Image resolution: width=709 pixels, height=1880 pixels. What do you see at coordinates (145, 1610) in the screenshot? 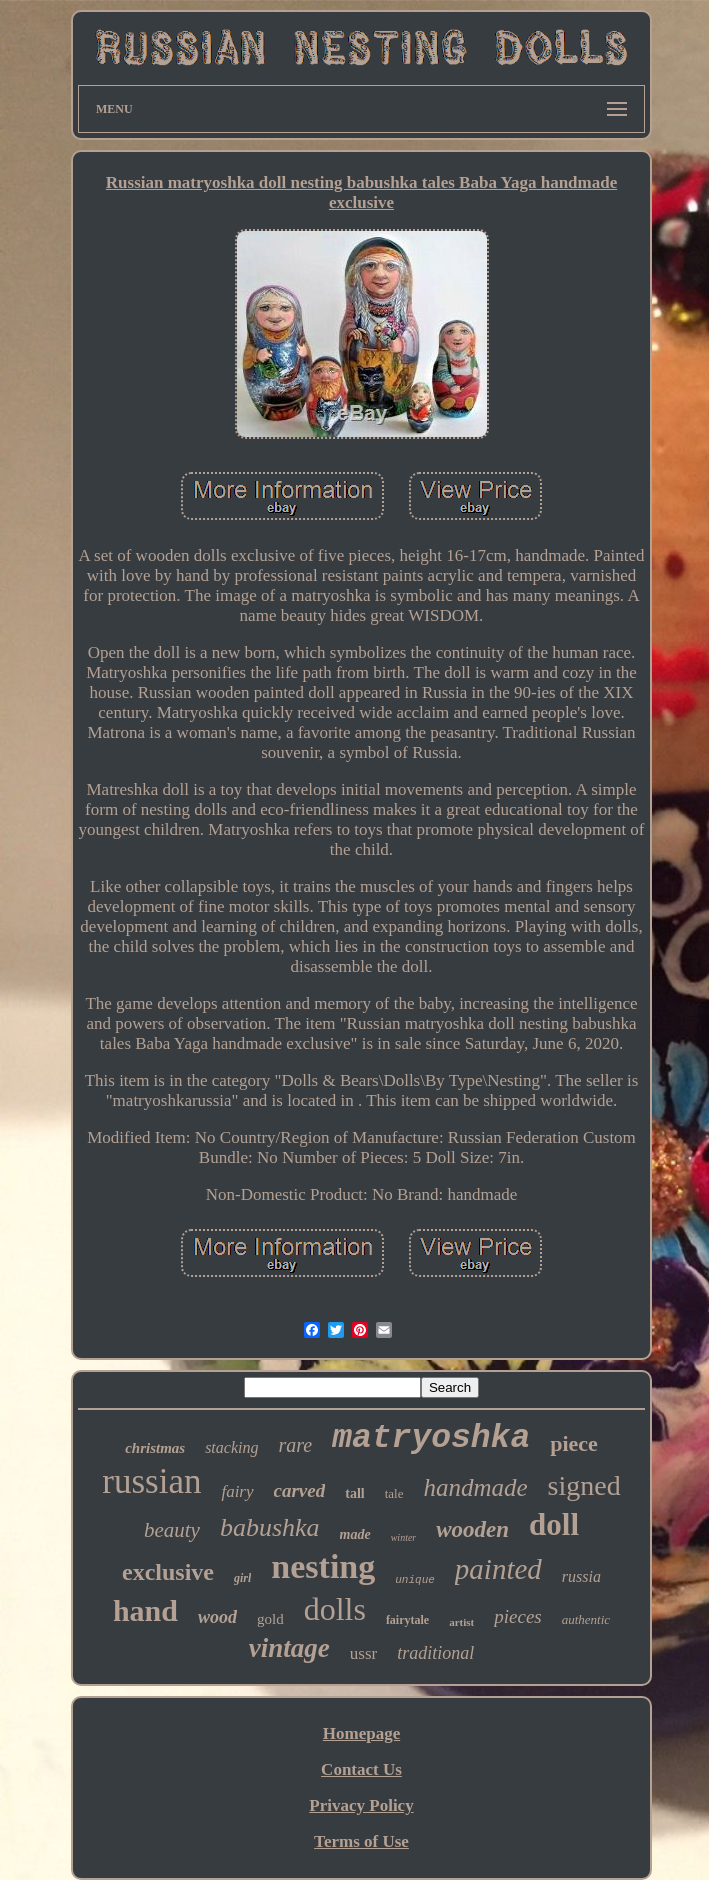
I see `hand` at bounding box center [145, 1610].